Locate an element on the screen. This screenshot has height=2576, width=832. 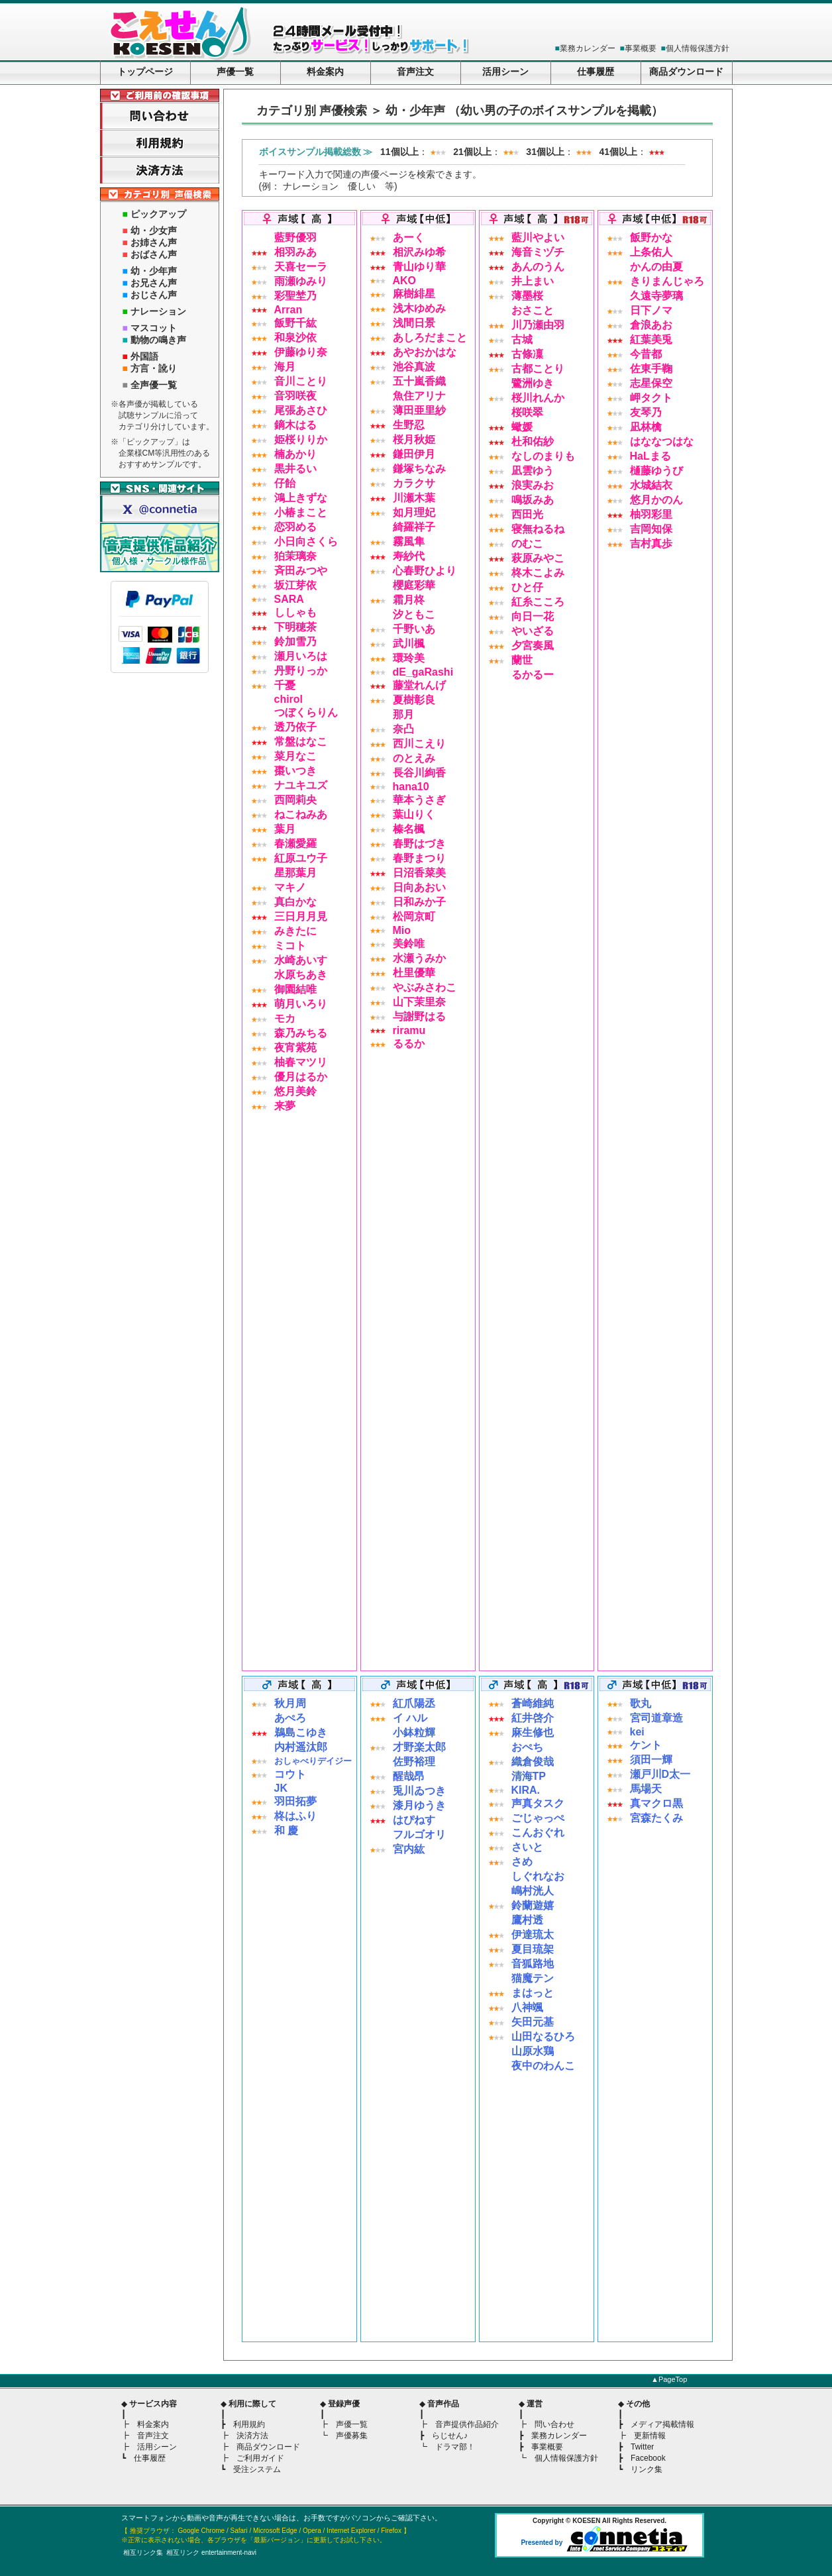
みきたに is located at coordinates (295, 931).